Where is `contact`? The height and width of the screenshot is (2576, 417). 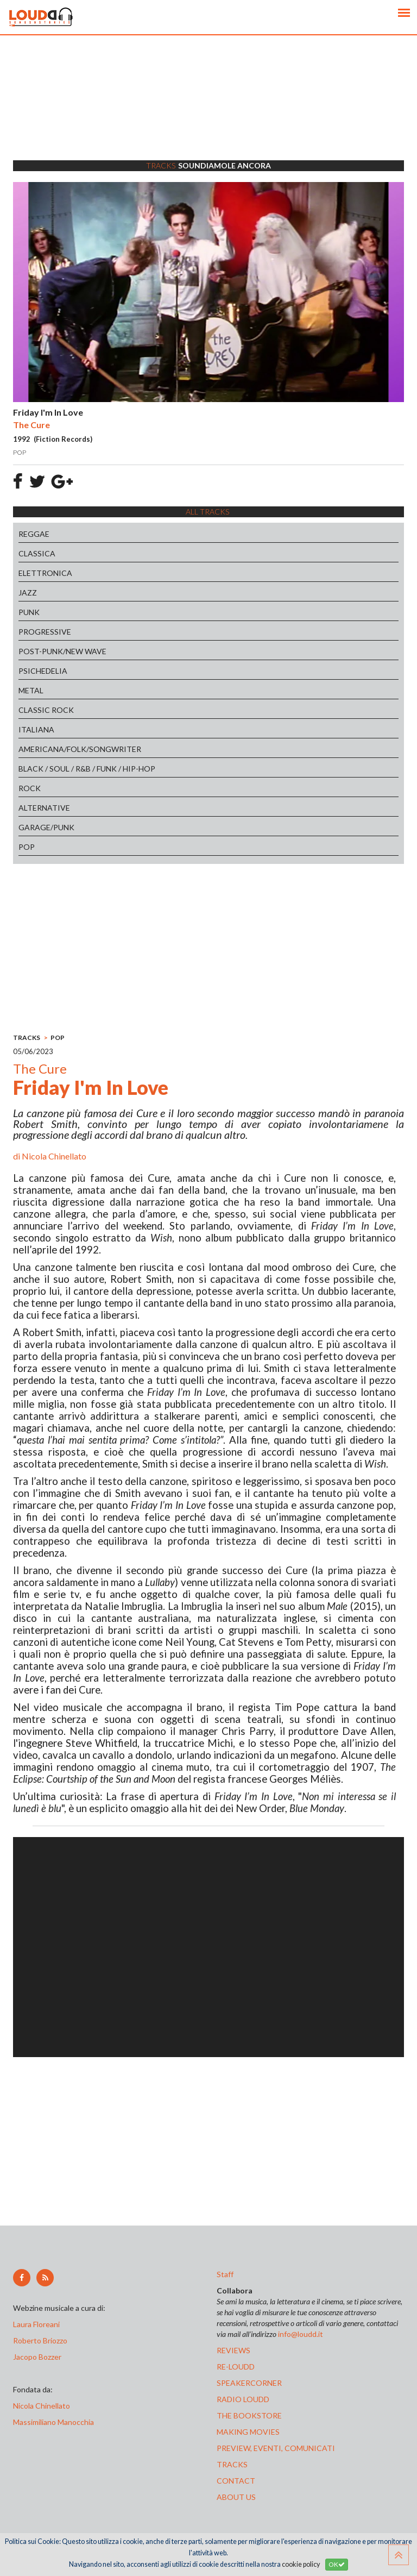
contact is located at coordinates (236, 2480).